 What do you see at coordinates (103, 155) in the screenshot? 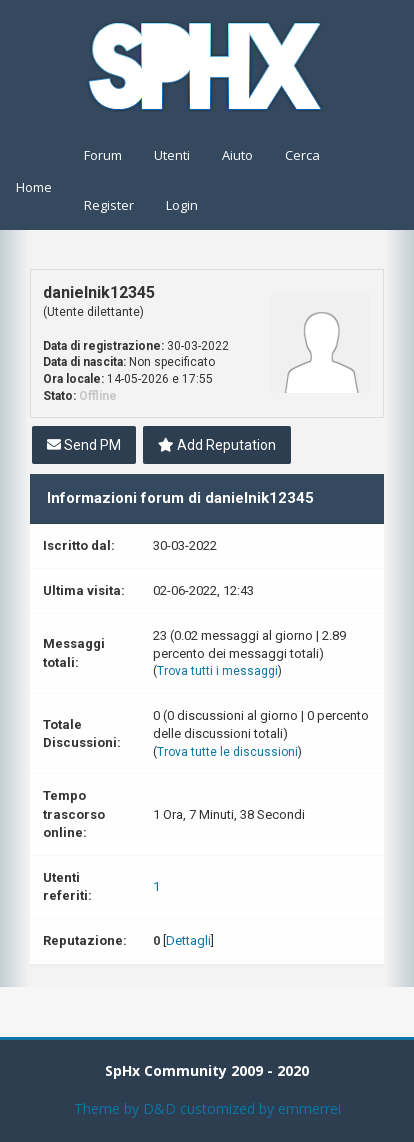
I see `Forum` at bounding box center [103, 155].